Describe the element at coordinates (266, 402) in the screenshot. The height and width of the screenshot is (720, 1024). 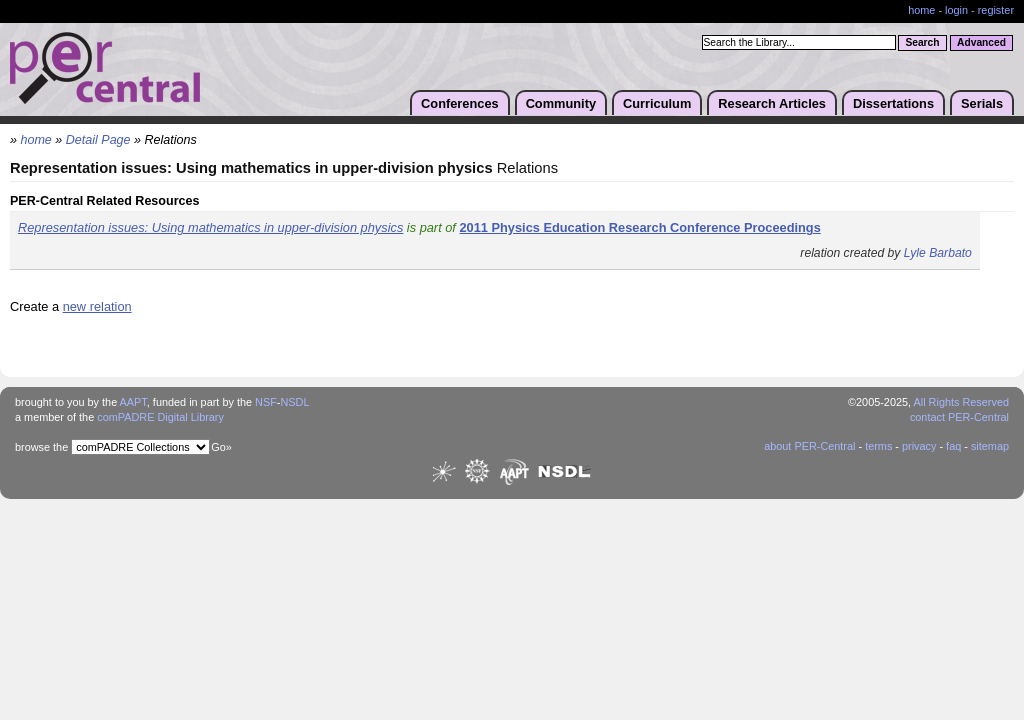
I see `NSF` at that location.